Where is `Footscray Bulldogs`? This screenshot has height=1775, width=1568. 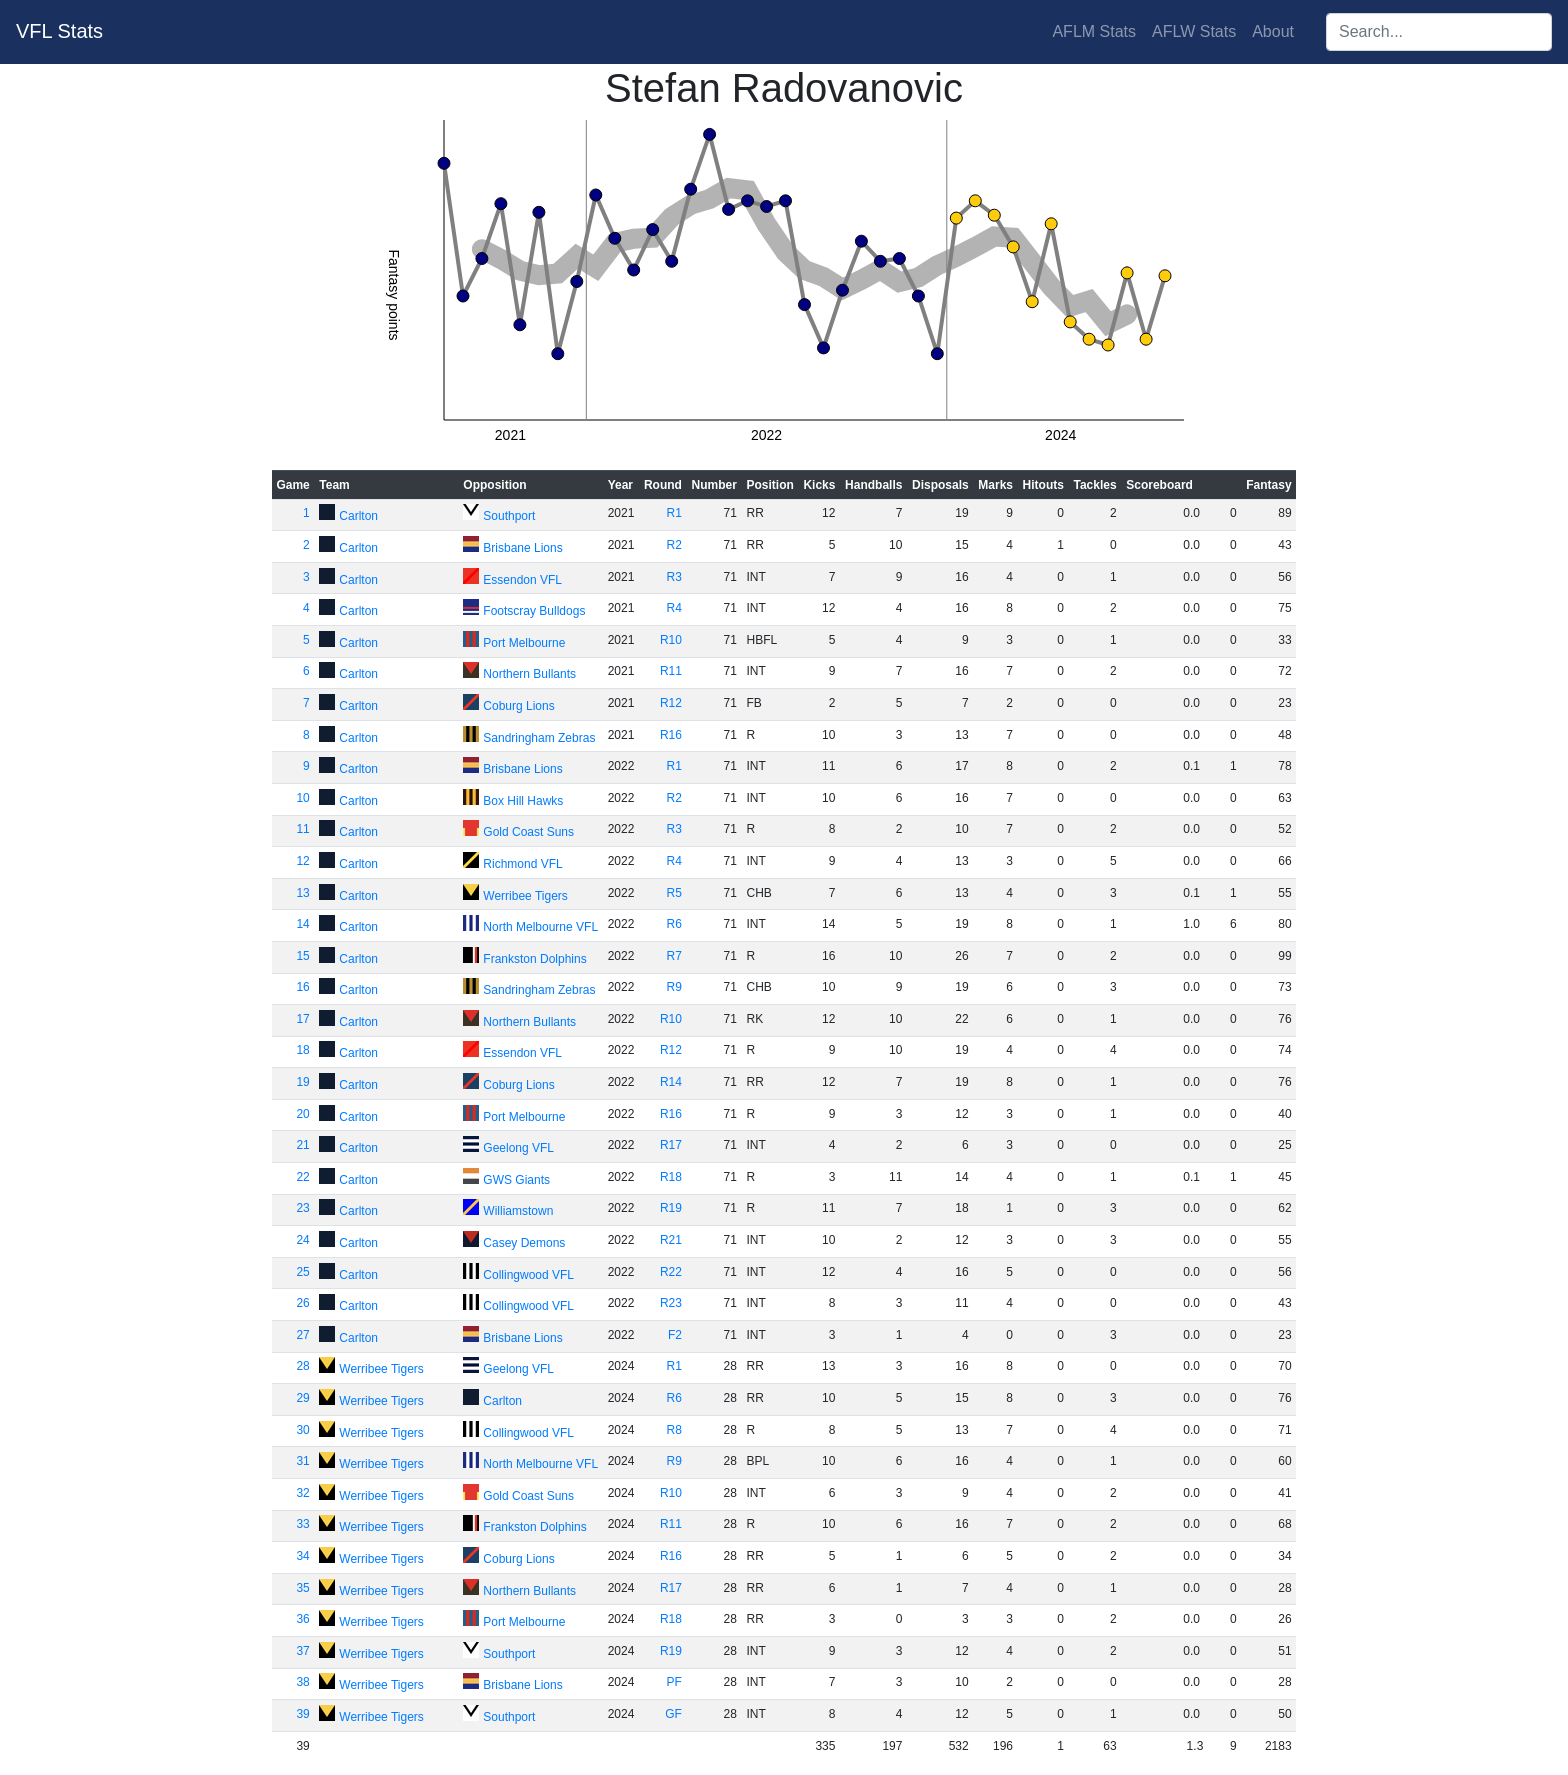
Footscray Bulldogs is located at coordinates (534, 611).